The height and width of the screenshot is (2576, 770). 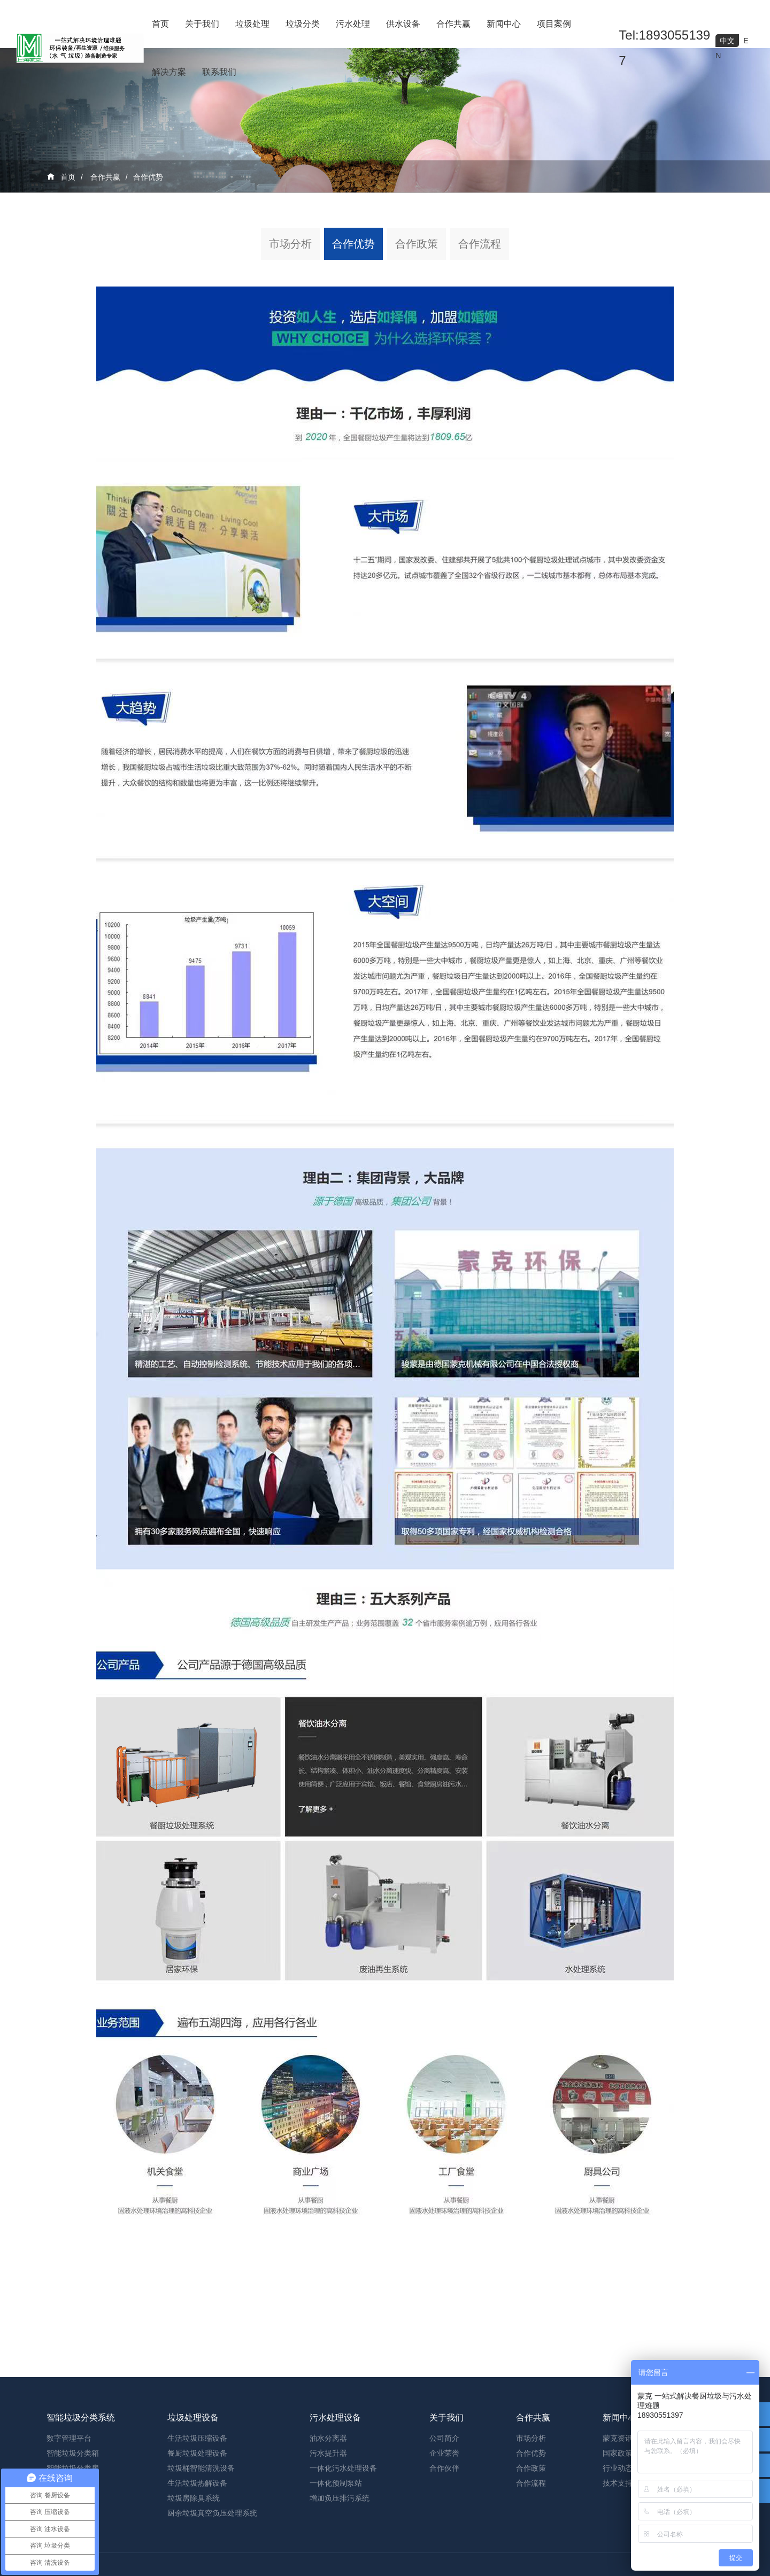 What do you see at coordinates (554, 23) in the screenshot?
I see `项目案例` at bounding box center [554, 23].